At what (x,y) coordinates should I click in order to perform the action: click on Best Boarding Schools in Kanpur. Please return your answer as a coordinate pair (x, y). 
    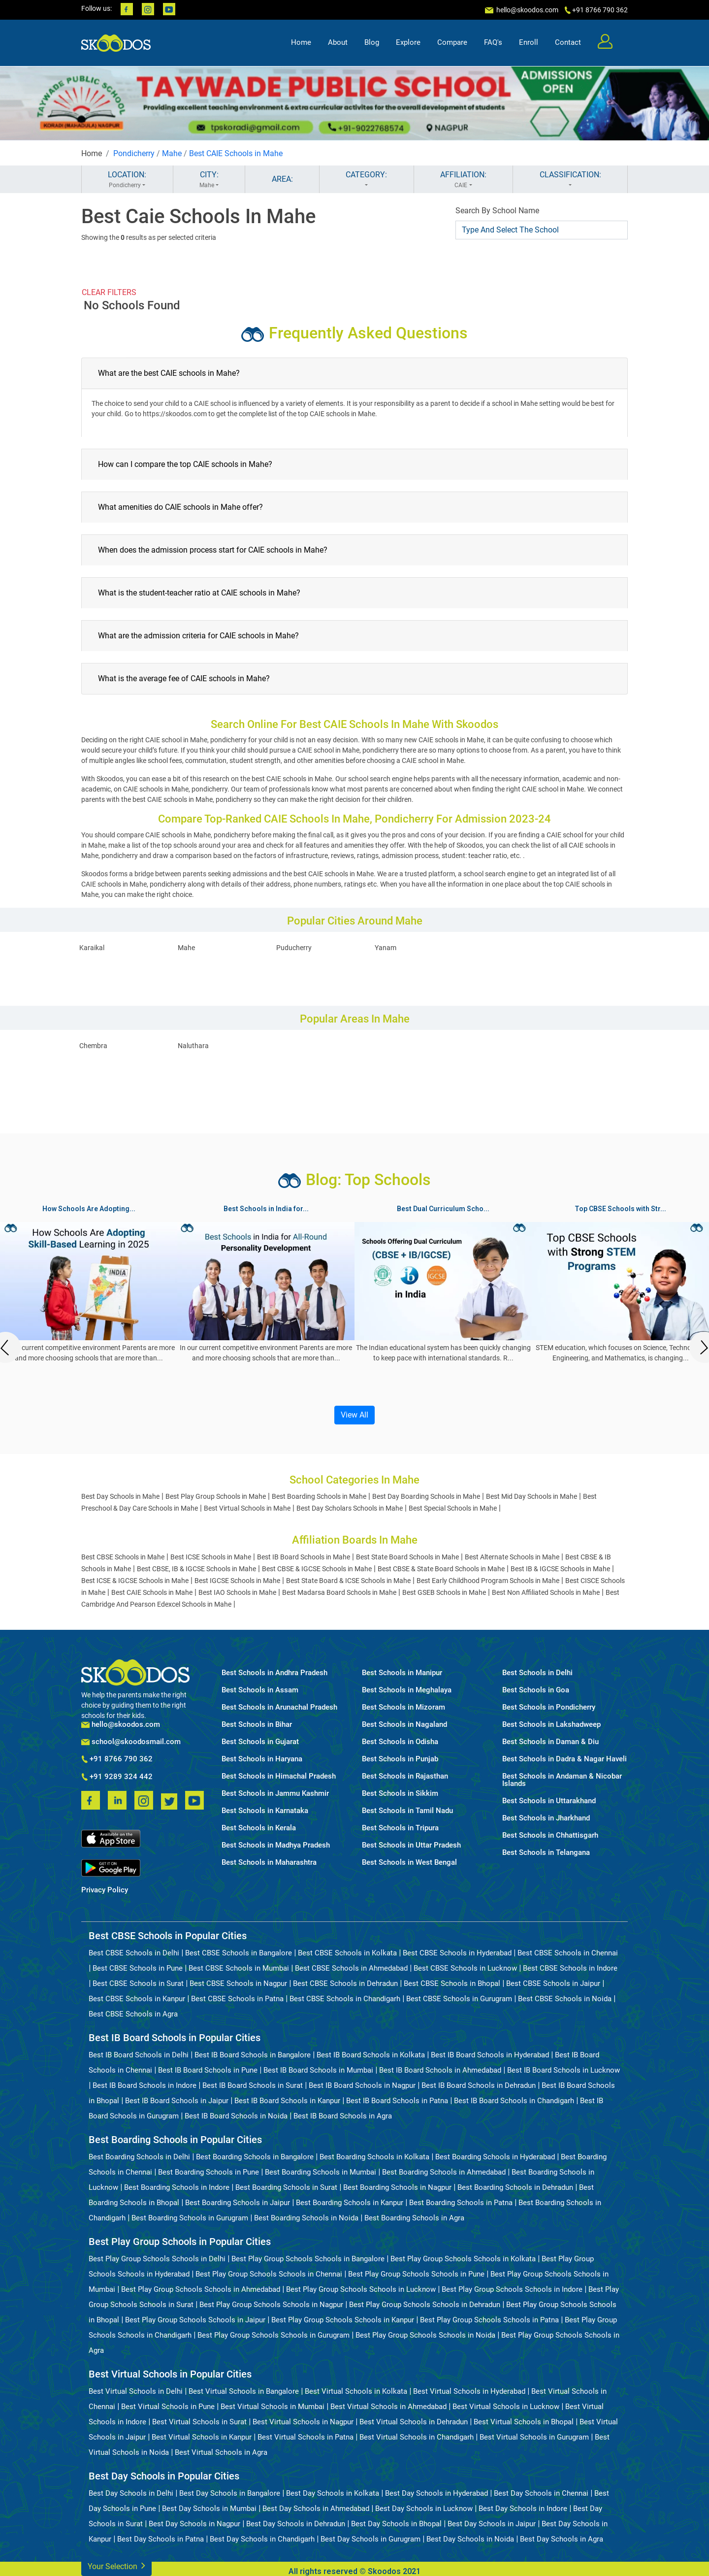
    Looking at the image, I should click on (349, 2202).